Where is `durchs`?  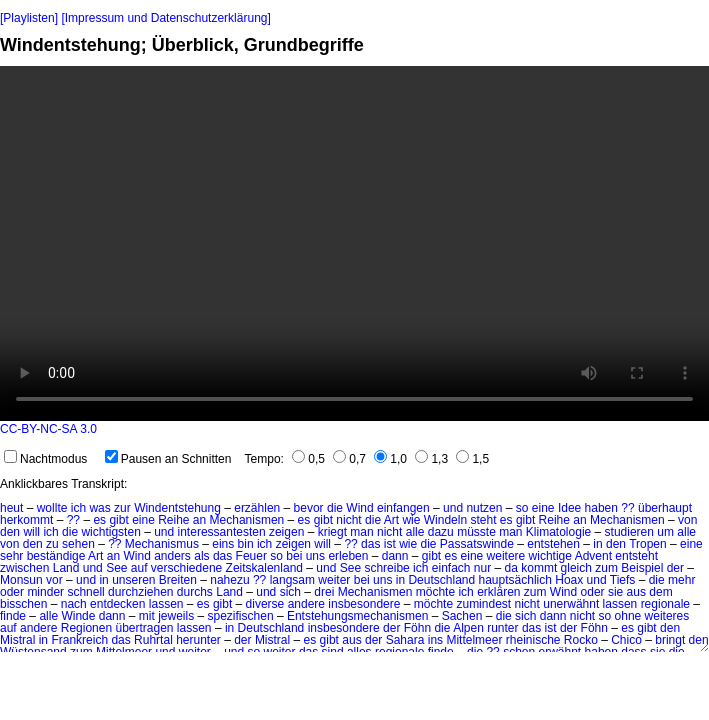
durchs is located at coordinates (195, 592).